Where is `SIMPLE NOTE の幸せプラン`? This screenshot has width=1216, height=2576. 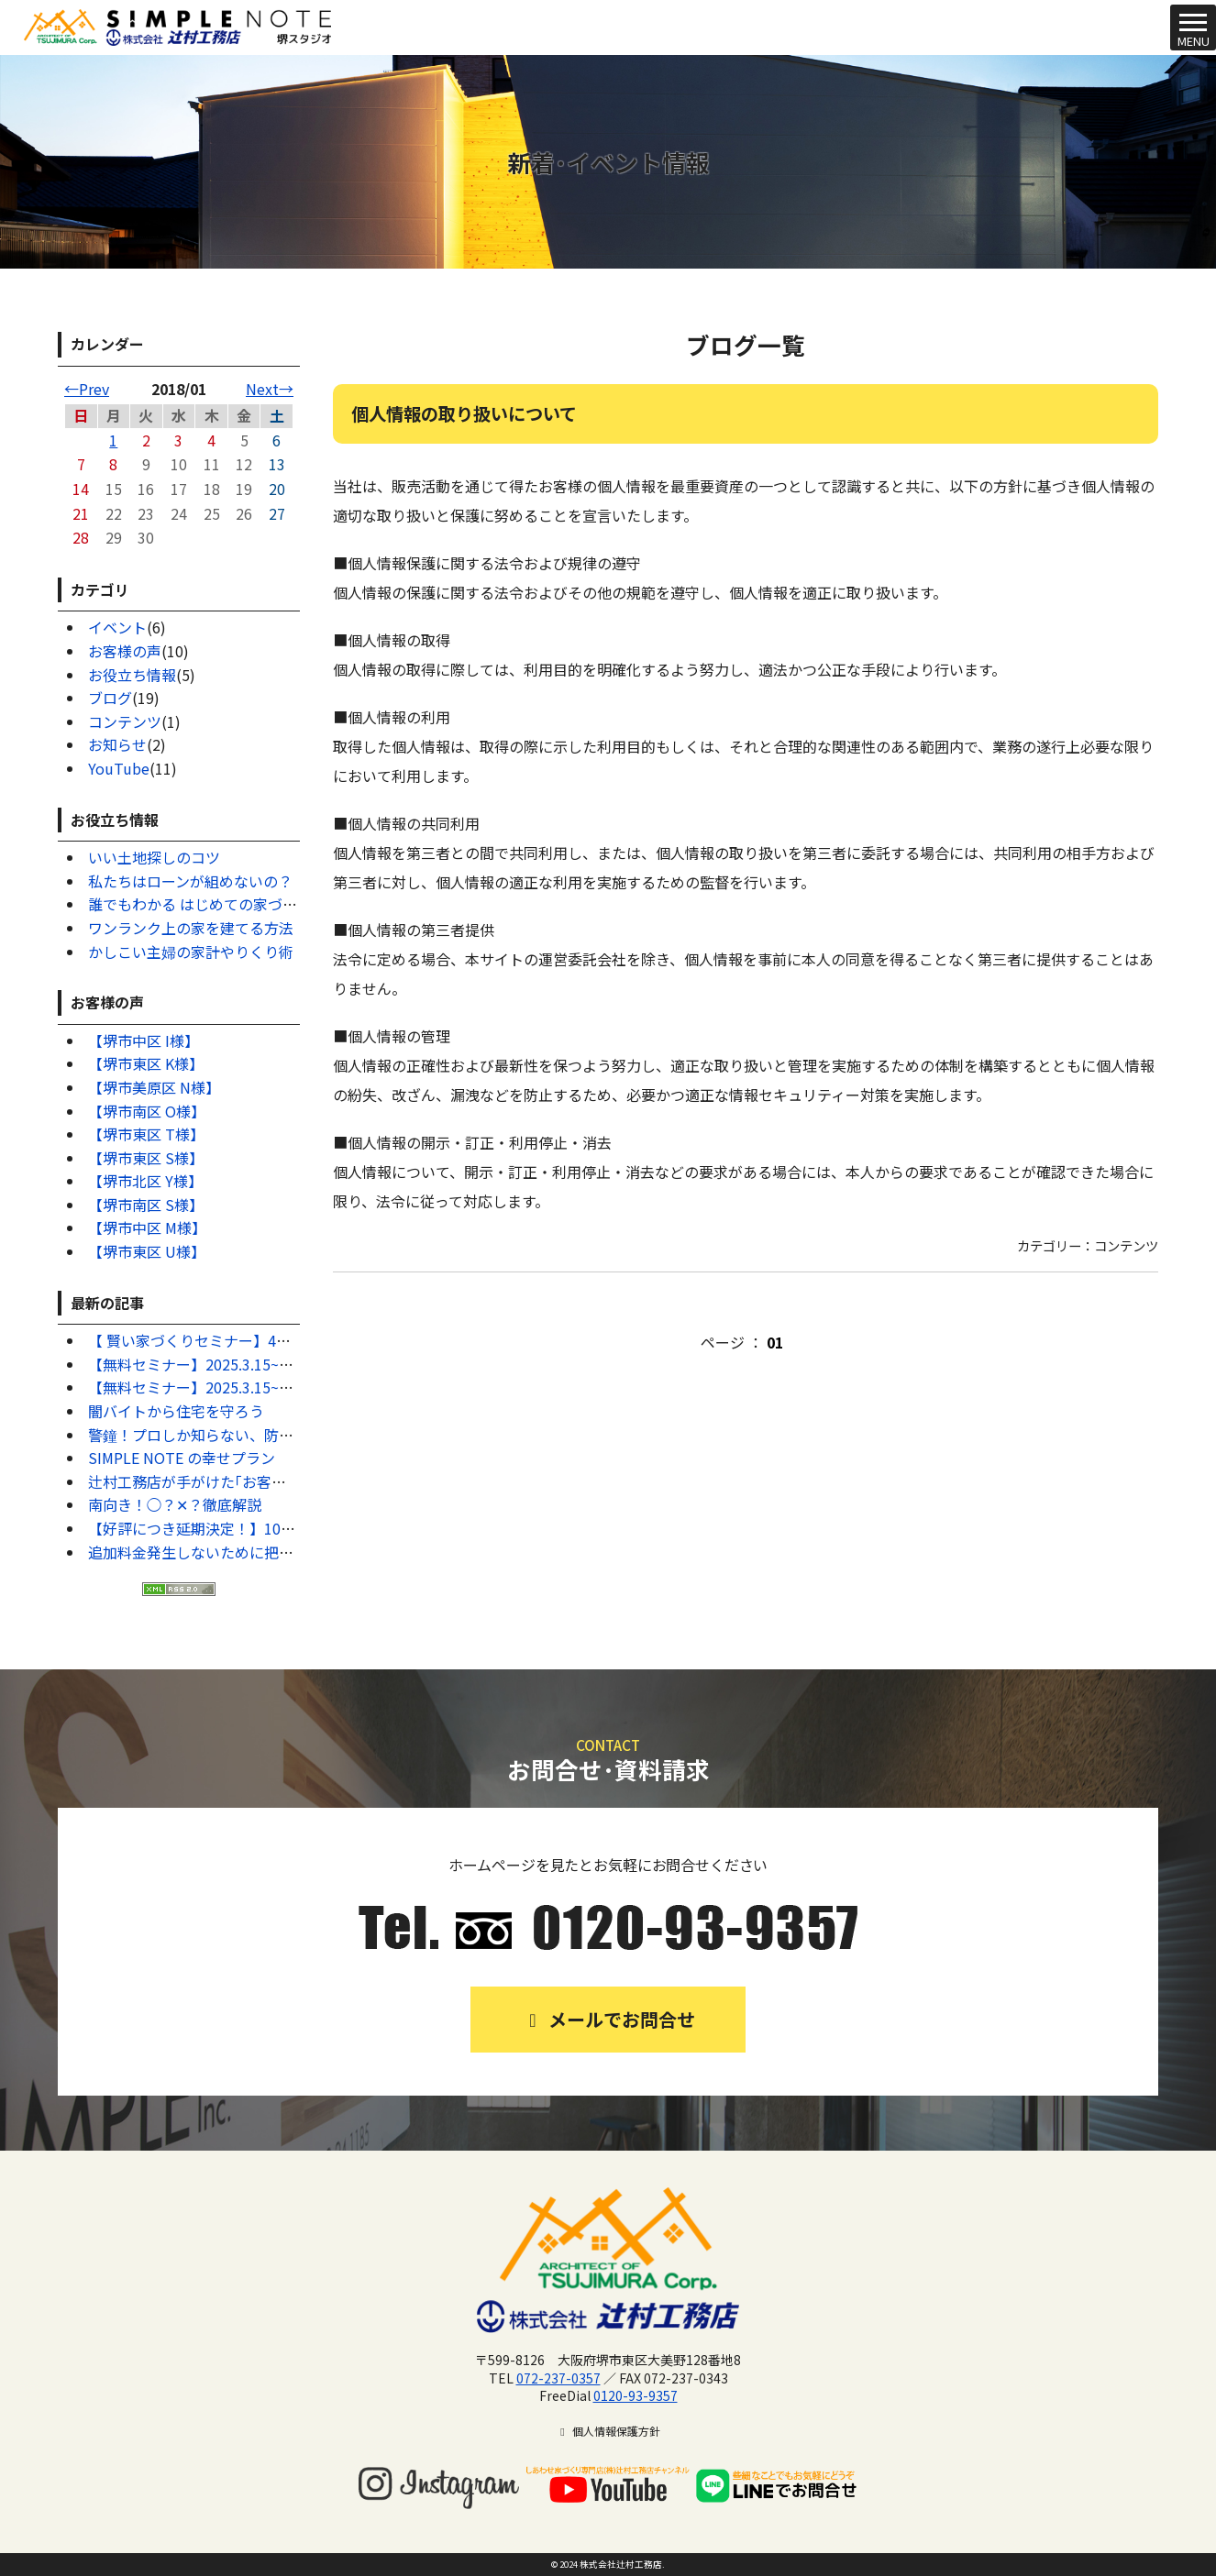 SIMPLE NOTE の幸せプラン is located at coordinates (181, 1458).